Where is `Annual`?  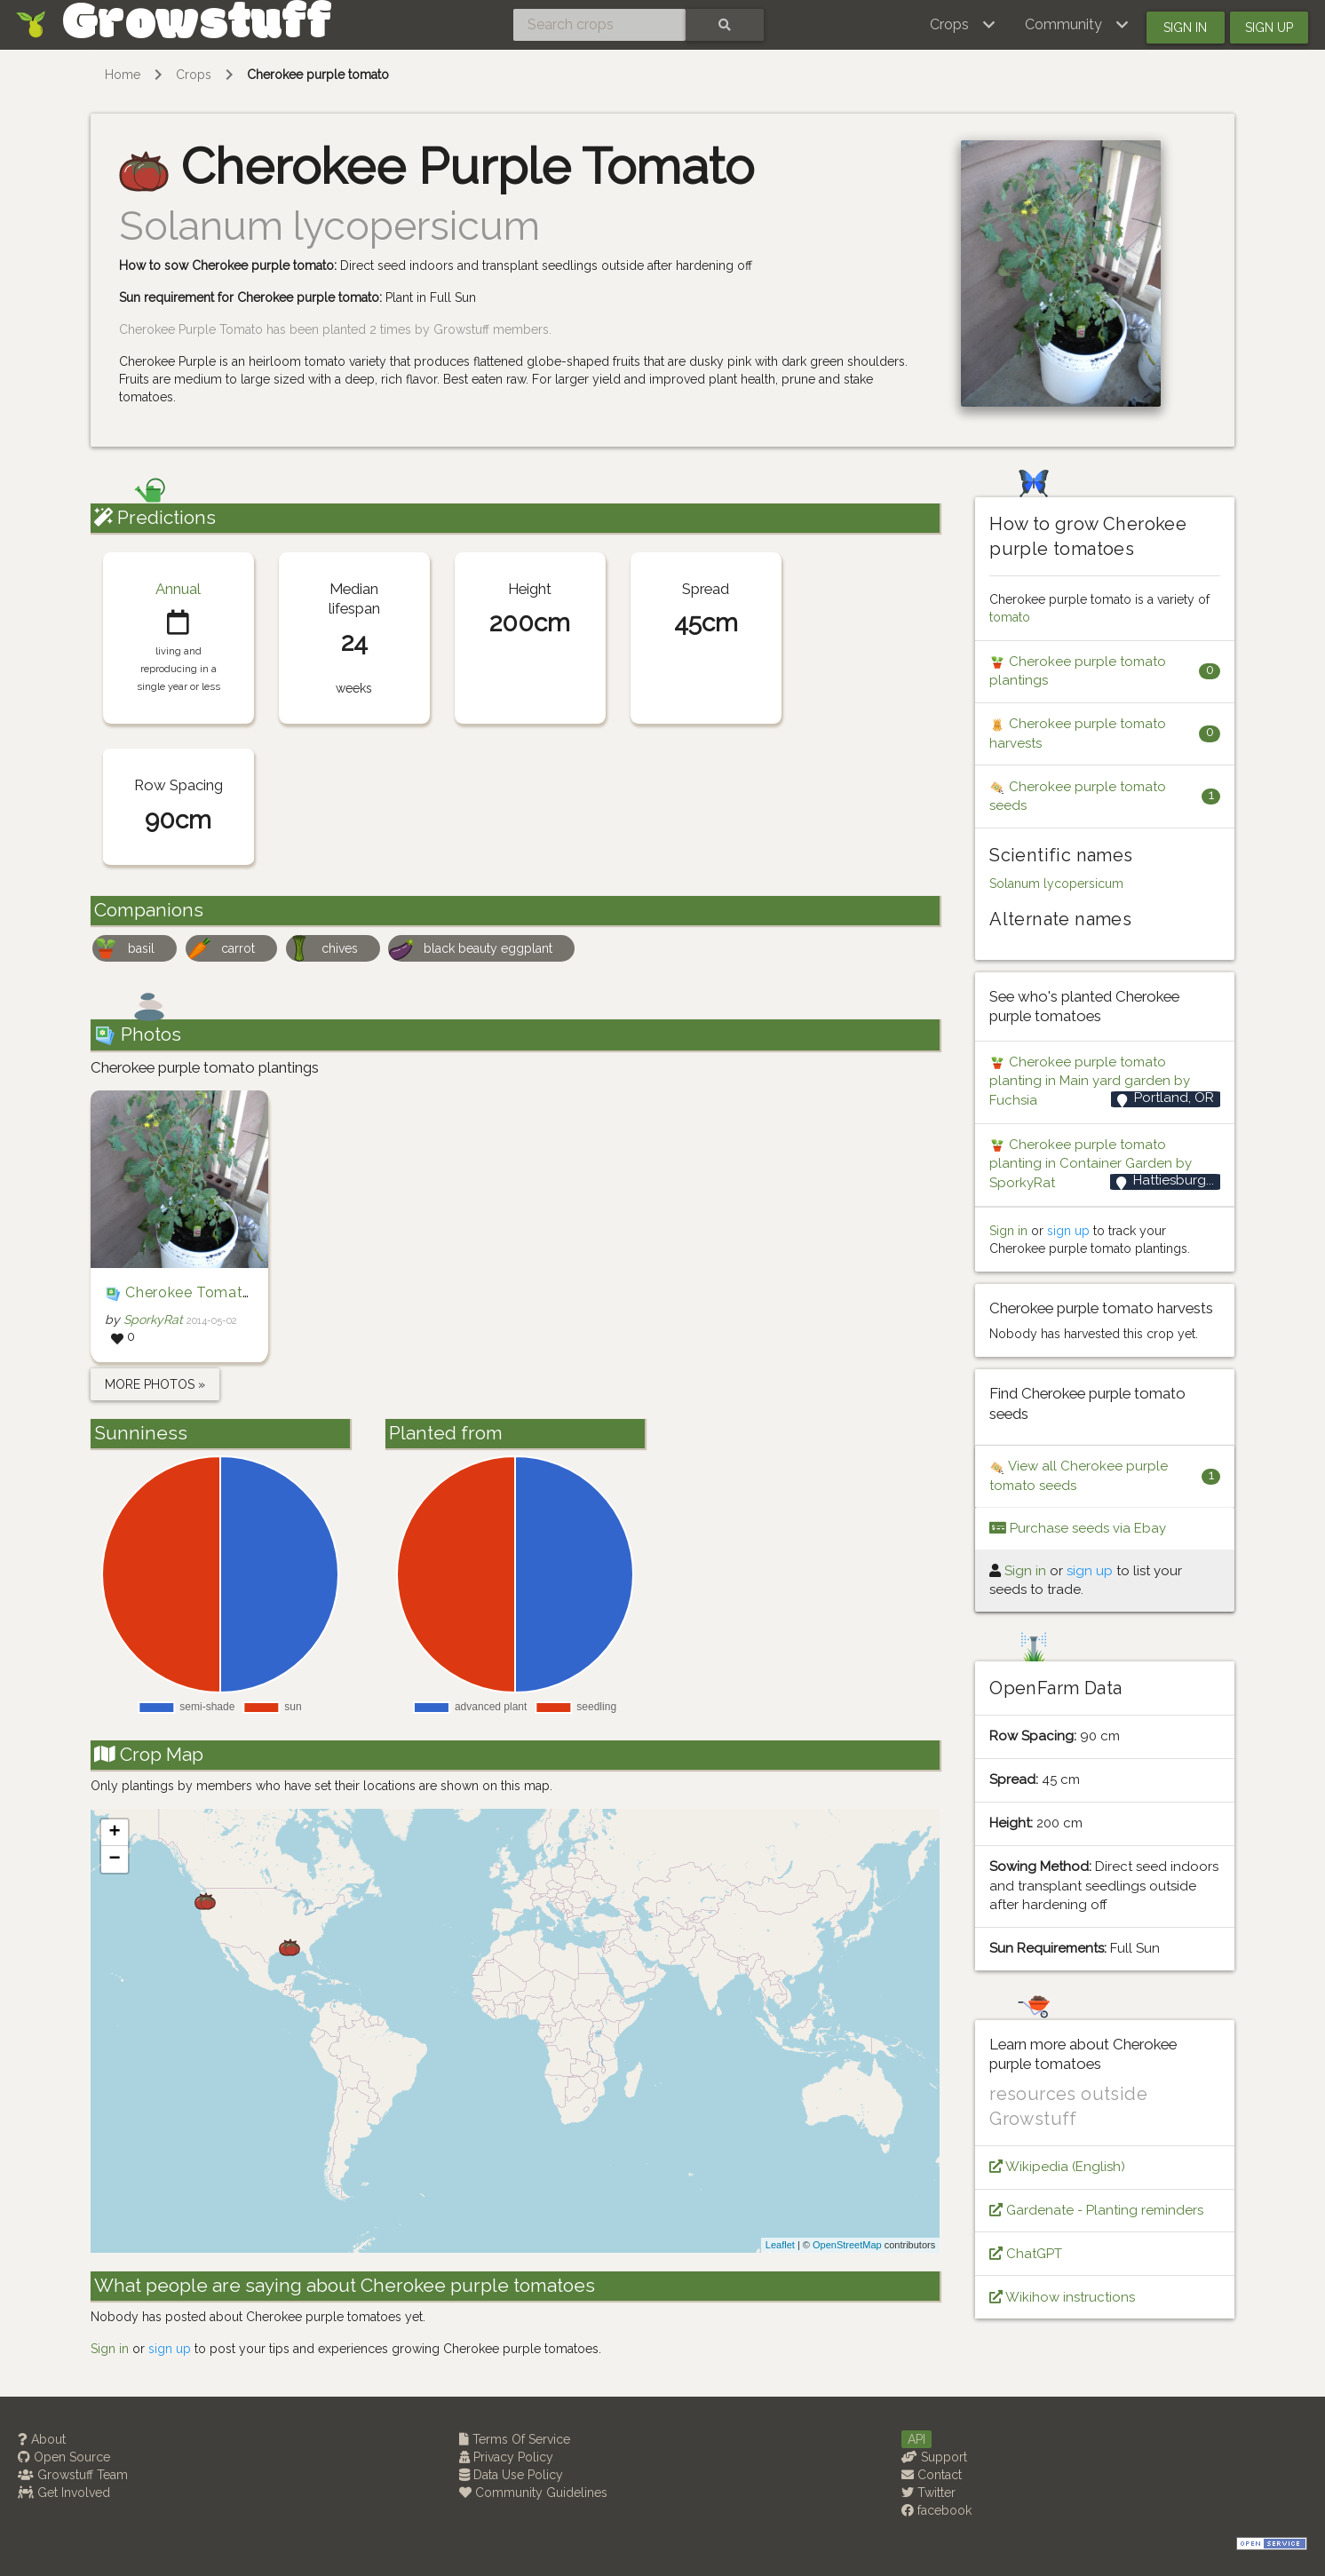 Annual is located at coordinates (178, 589).